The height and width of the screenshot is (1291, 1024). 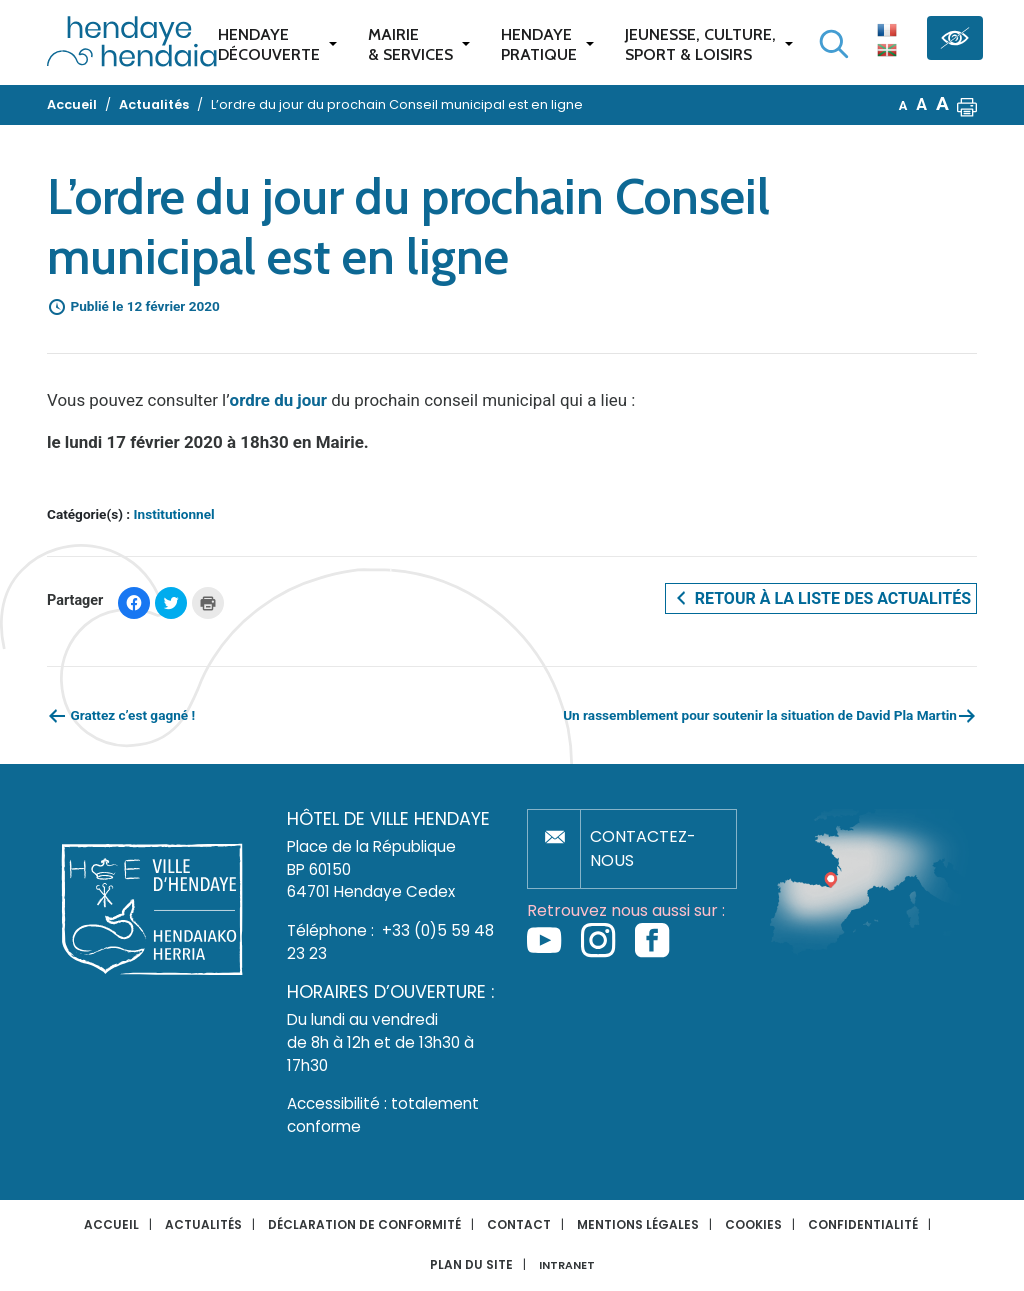 What do you see at coordinates (700, 44) in the screenshot?
I see `Jeunesse, Culture,Sport & Loisirs` at bounding box center [700, 44].